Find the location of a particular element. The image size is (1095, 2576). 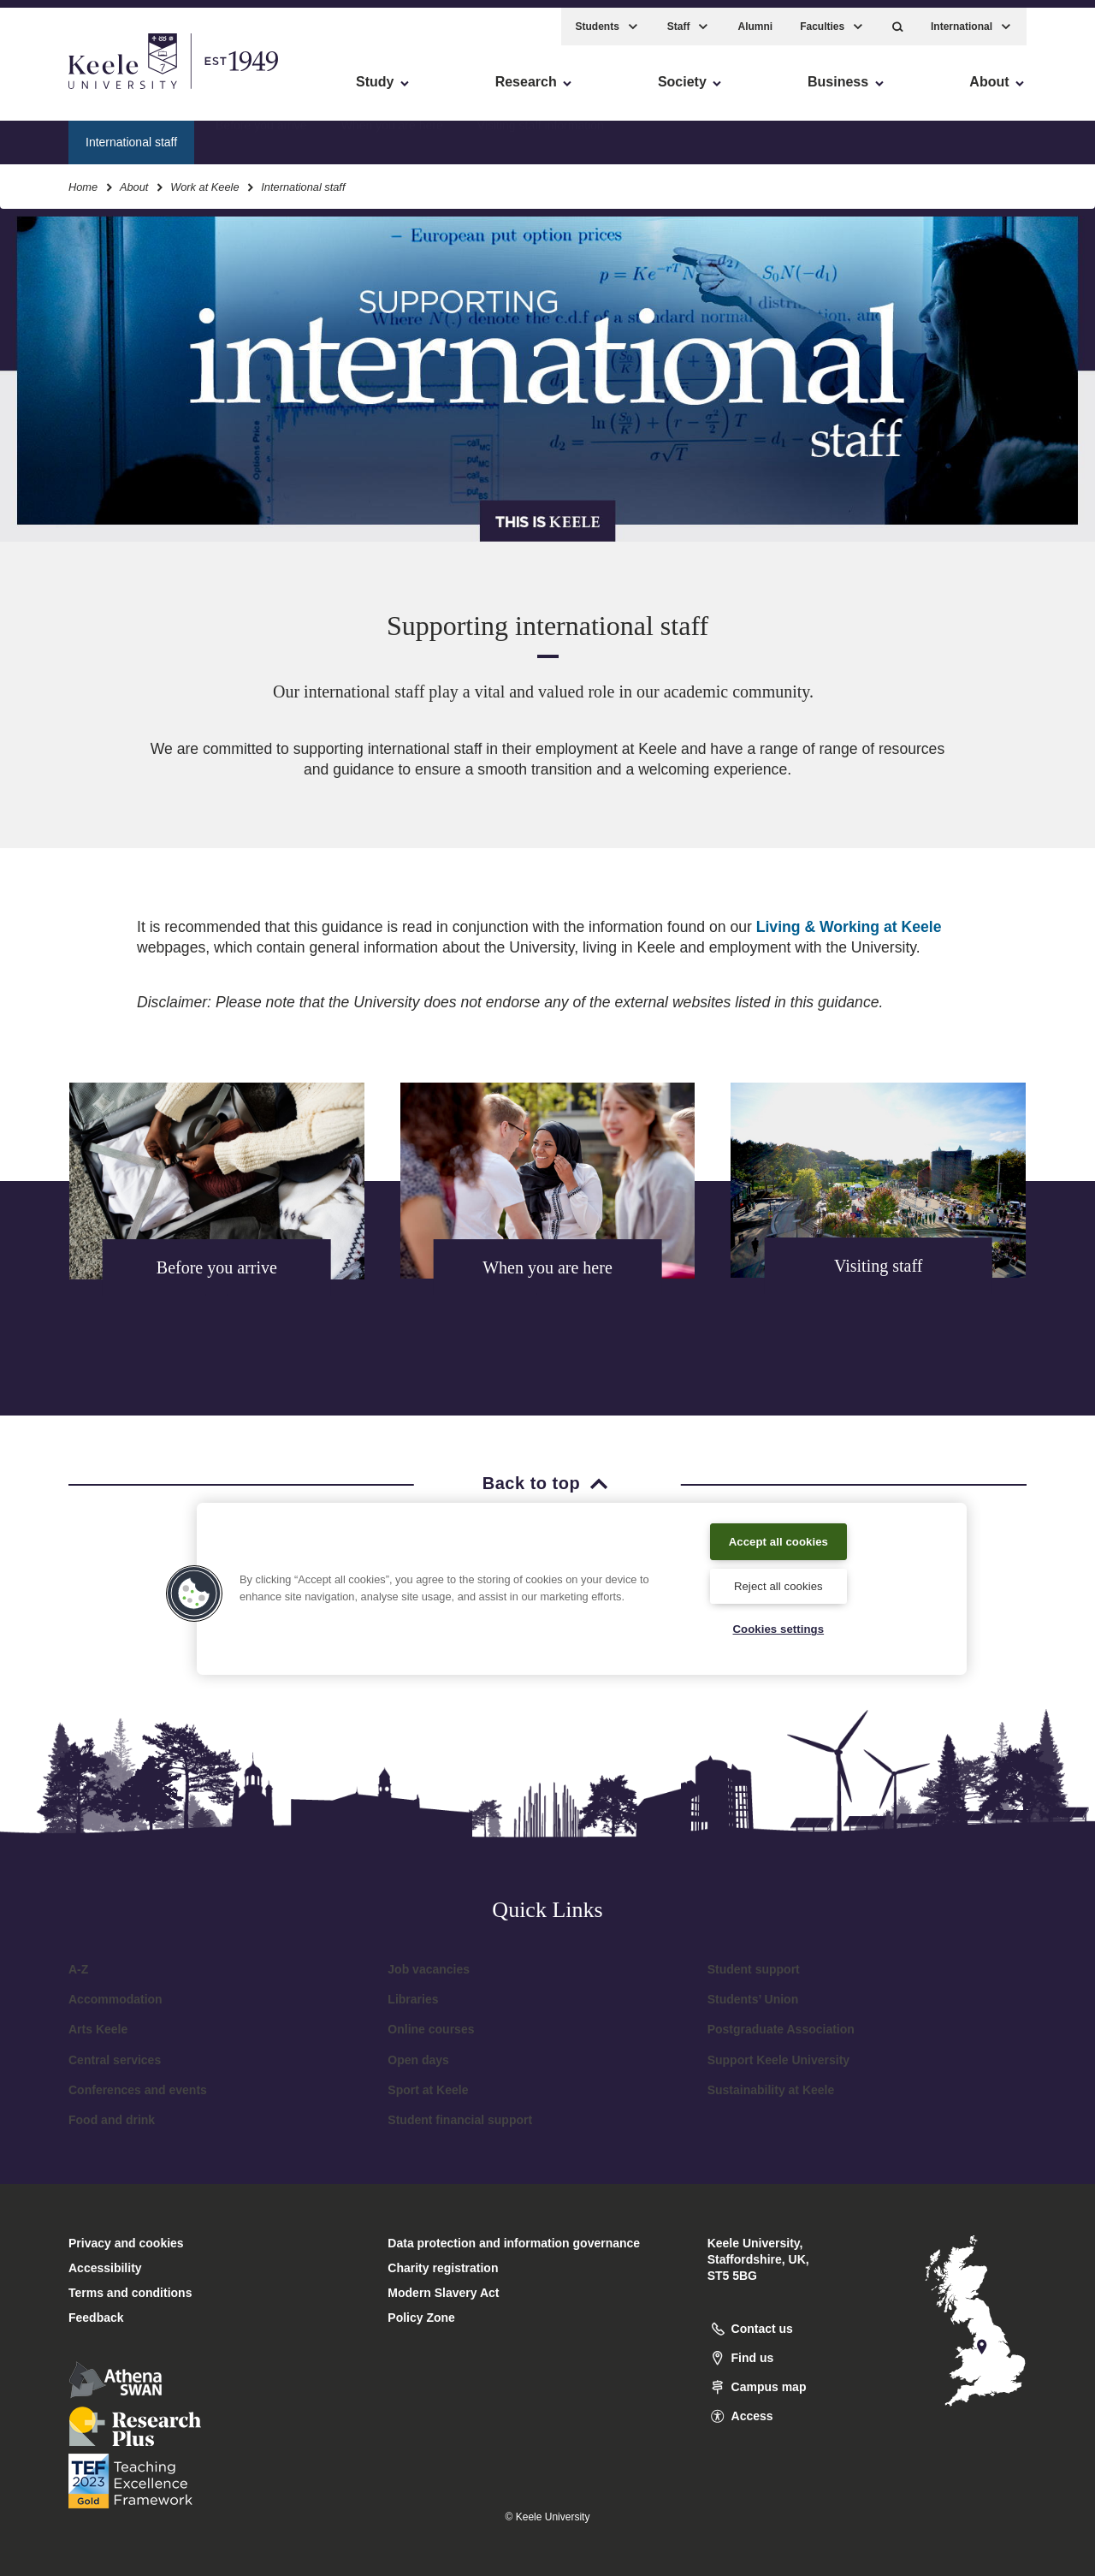

Accessibility is located at coordinates (105, 2268).